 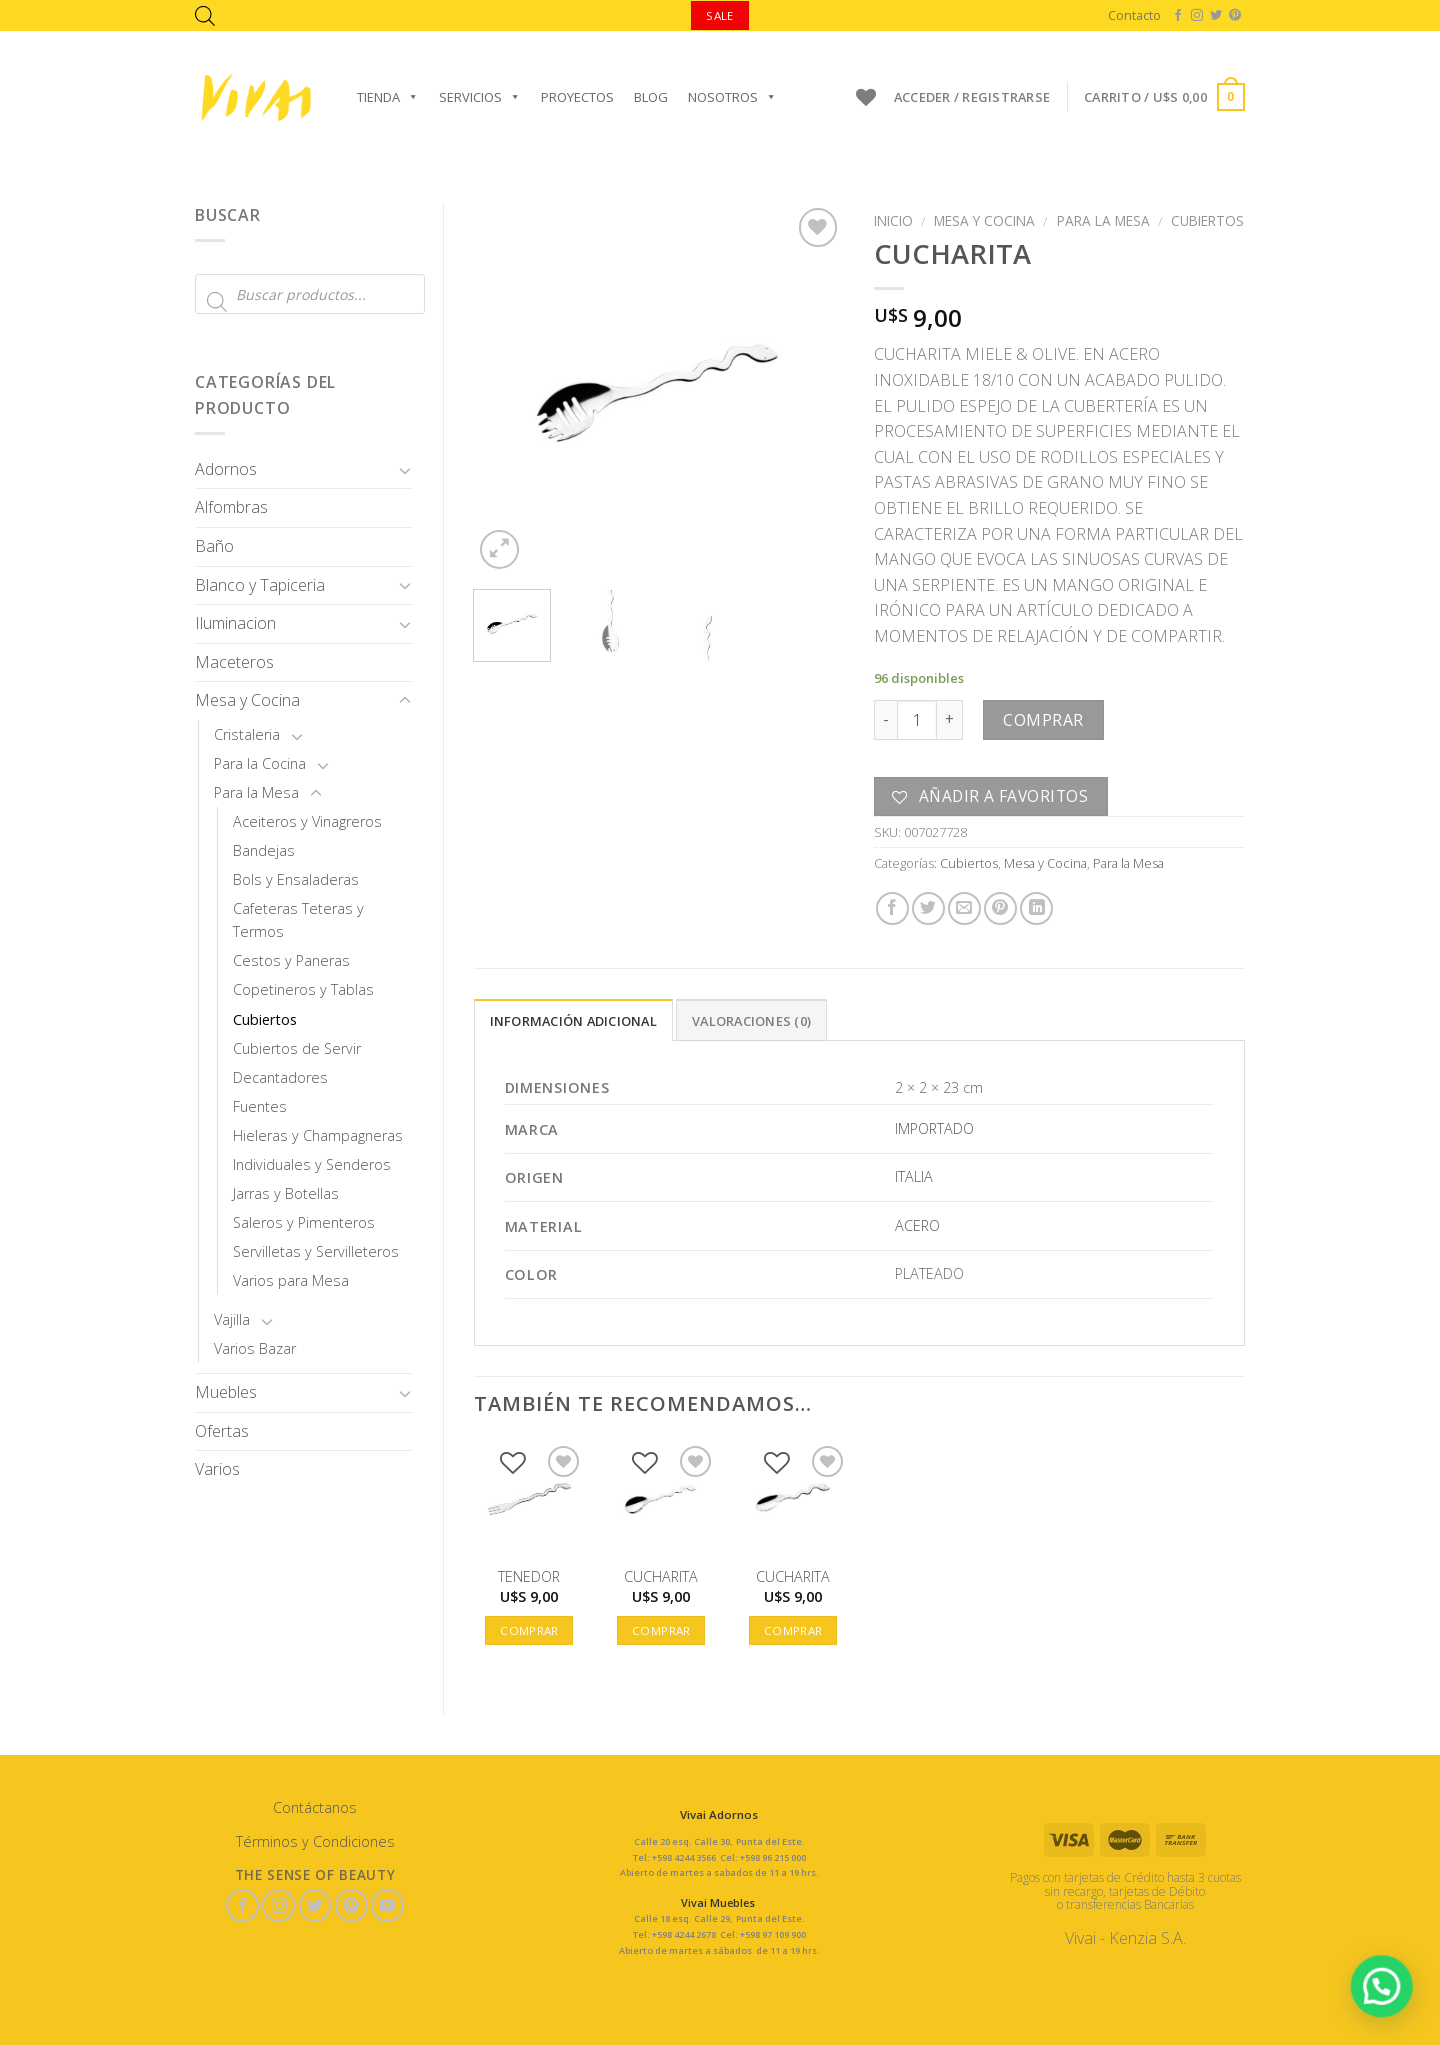 I want to click on Muebles, so click(x=226, y=1392).